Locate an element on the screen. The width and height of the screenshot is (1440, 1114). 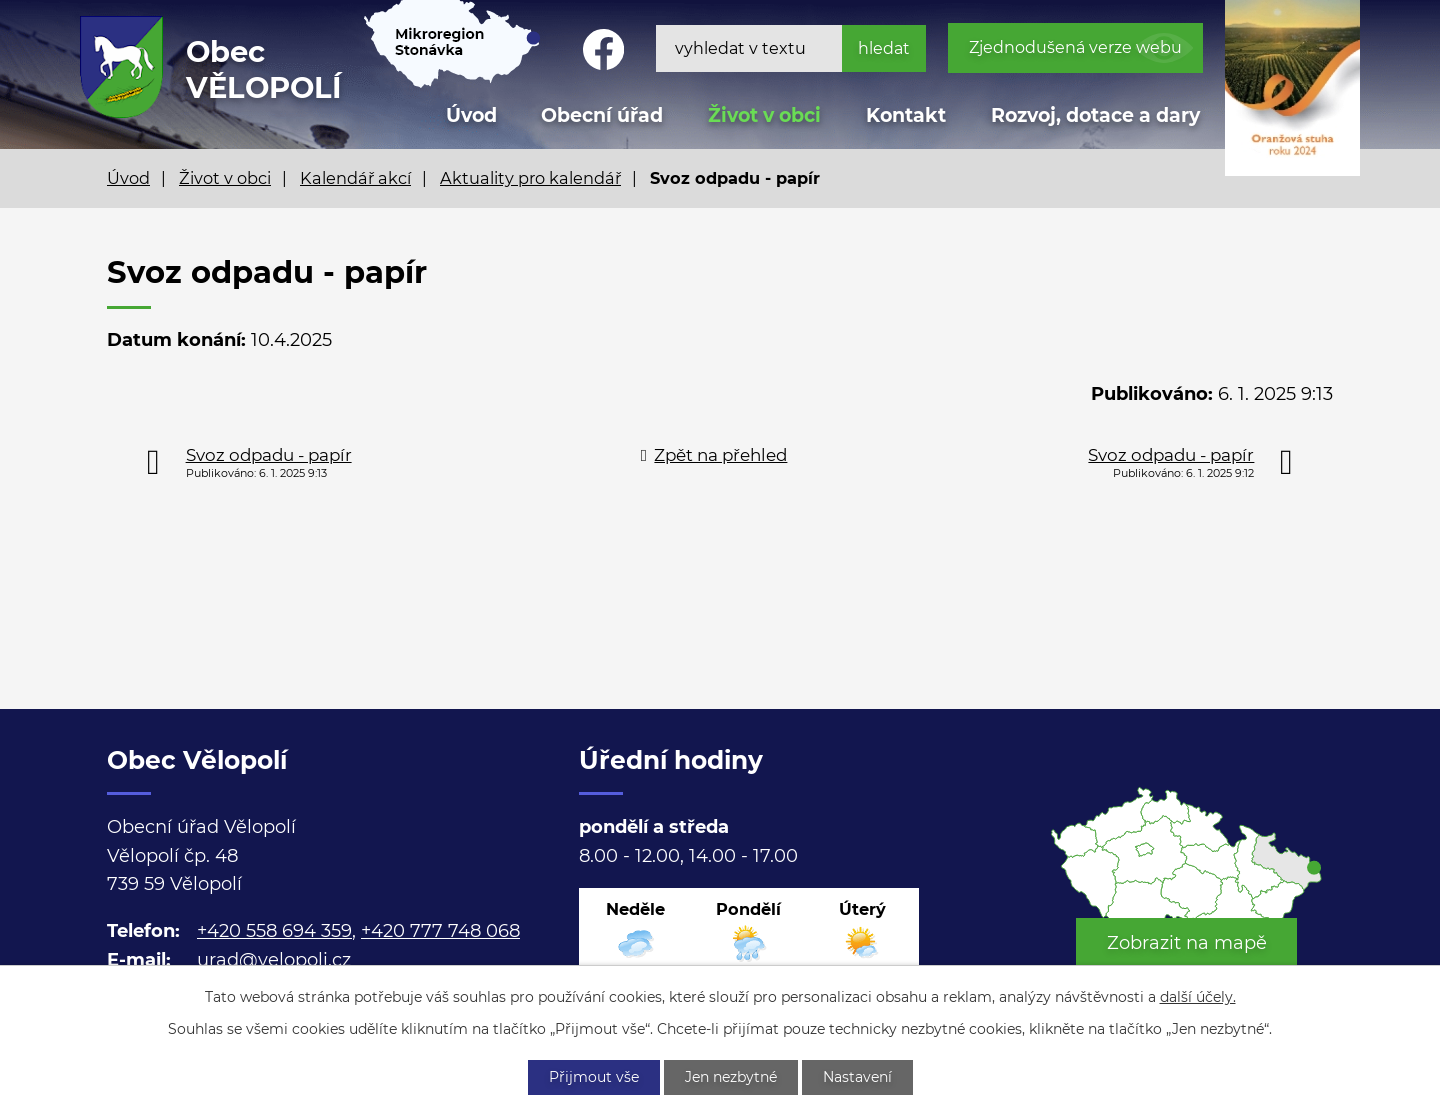
Úvod is located at coordinates (128, 178).